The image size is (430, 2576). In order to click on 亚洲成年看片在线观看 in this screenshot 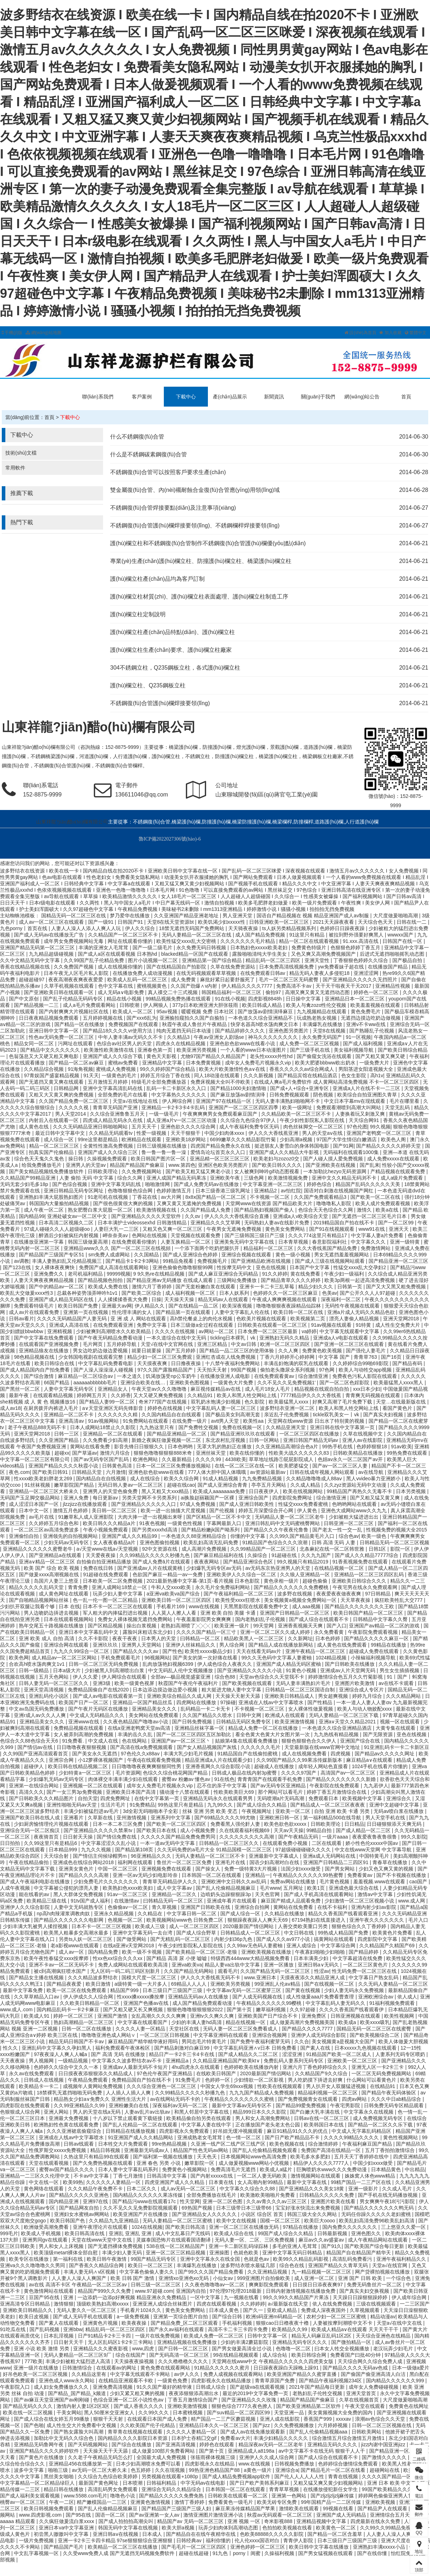, I will do `click(232, 1901)`.